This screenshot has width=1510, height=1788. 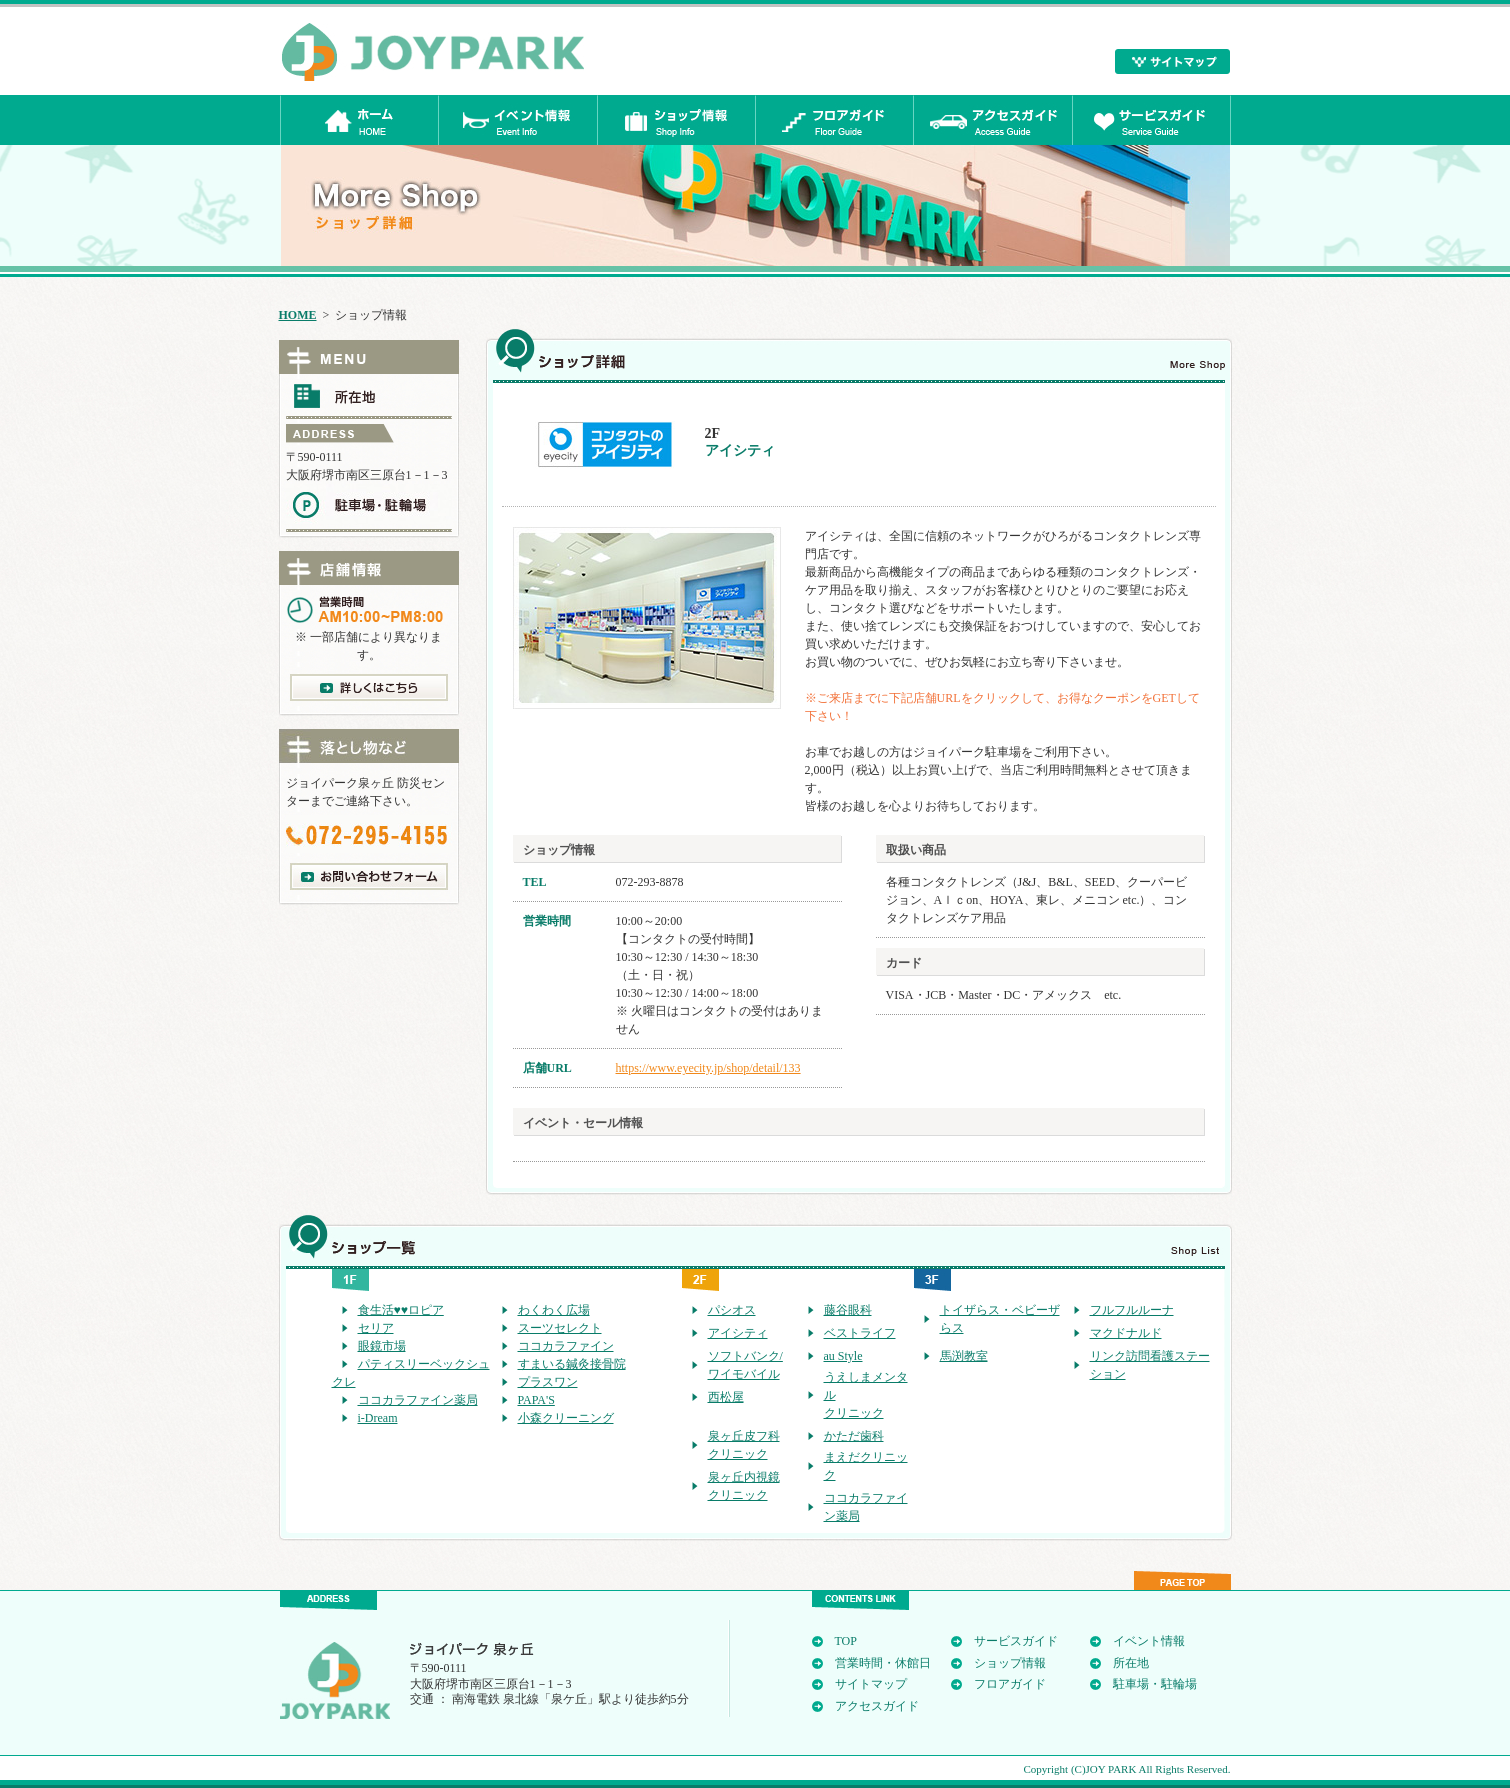 What do you see at coordinates (964, 1356) in the screenshot?
I see `馬渕教室` at bounding box center [964, 1356].